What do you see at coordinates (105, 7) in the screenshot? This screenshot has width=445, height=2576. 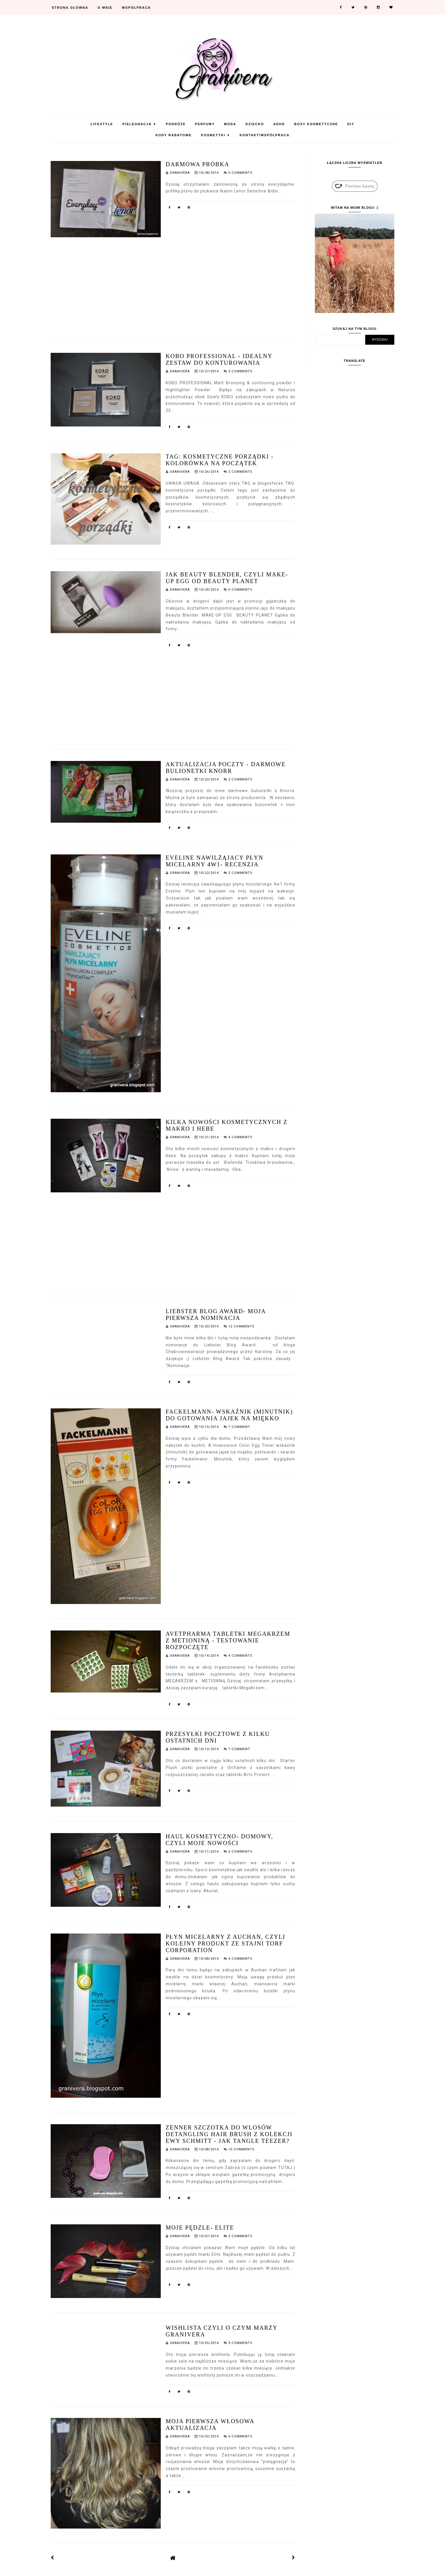 I see `O mnie` at bounding box center [105, 7].